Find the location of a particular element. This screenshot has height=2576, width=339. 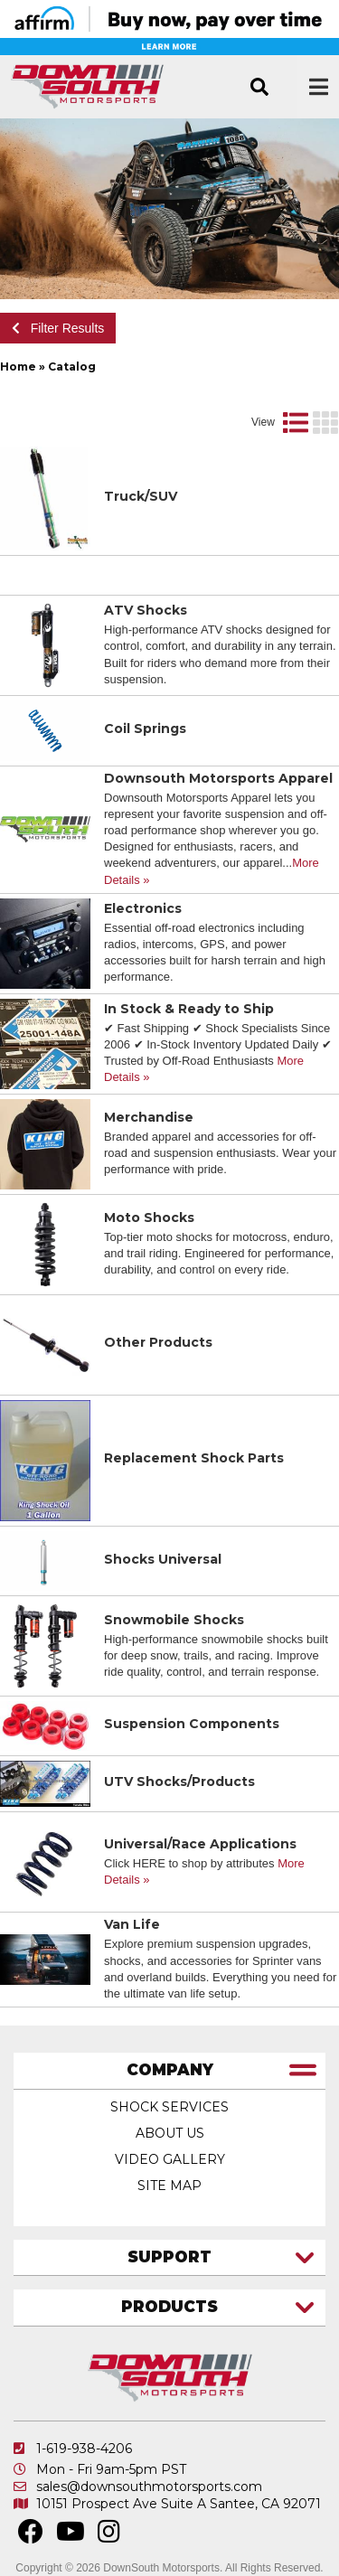

Van Life is located at coordinates (132, 1924).